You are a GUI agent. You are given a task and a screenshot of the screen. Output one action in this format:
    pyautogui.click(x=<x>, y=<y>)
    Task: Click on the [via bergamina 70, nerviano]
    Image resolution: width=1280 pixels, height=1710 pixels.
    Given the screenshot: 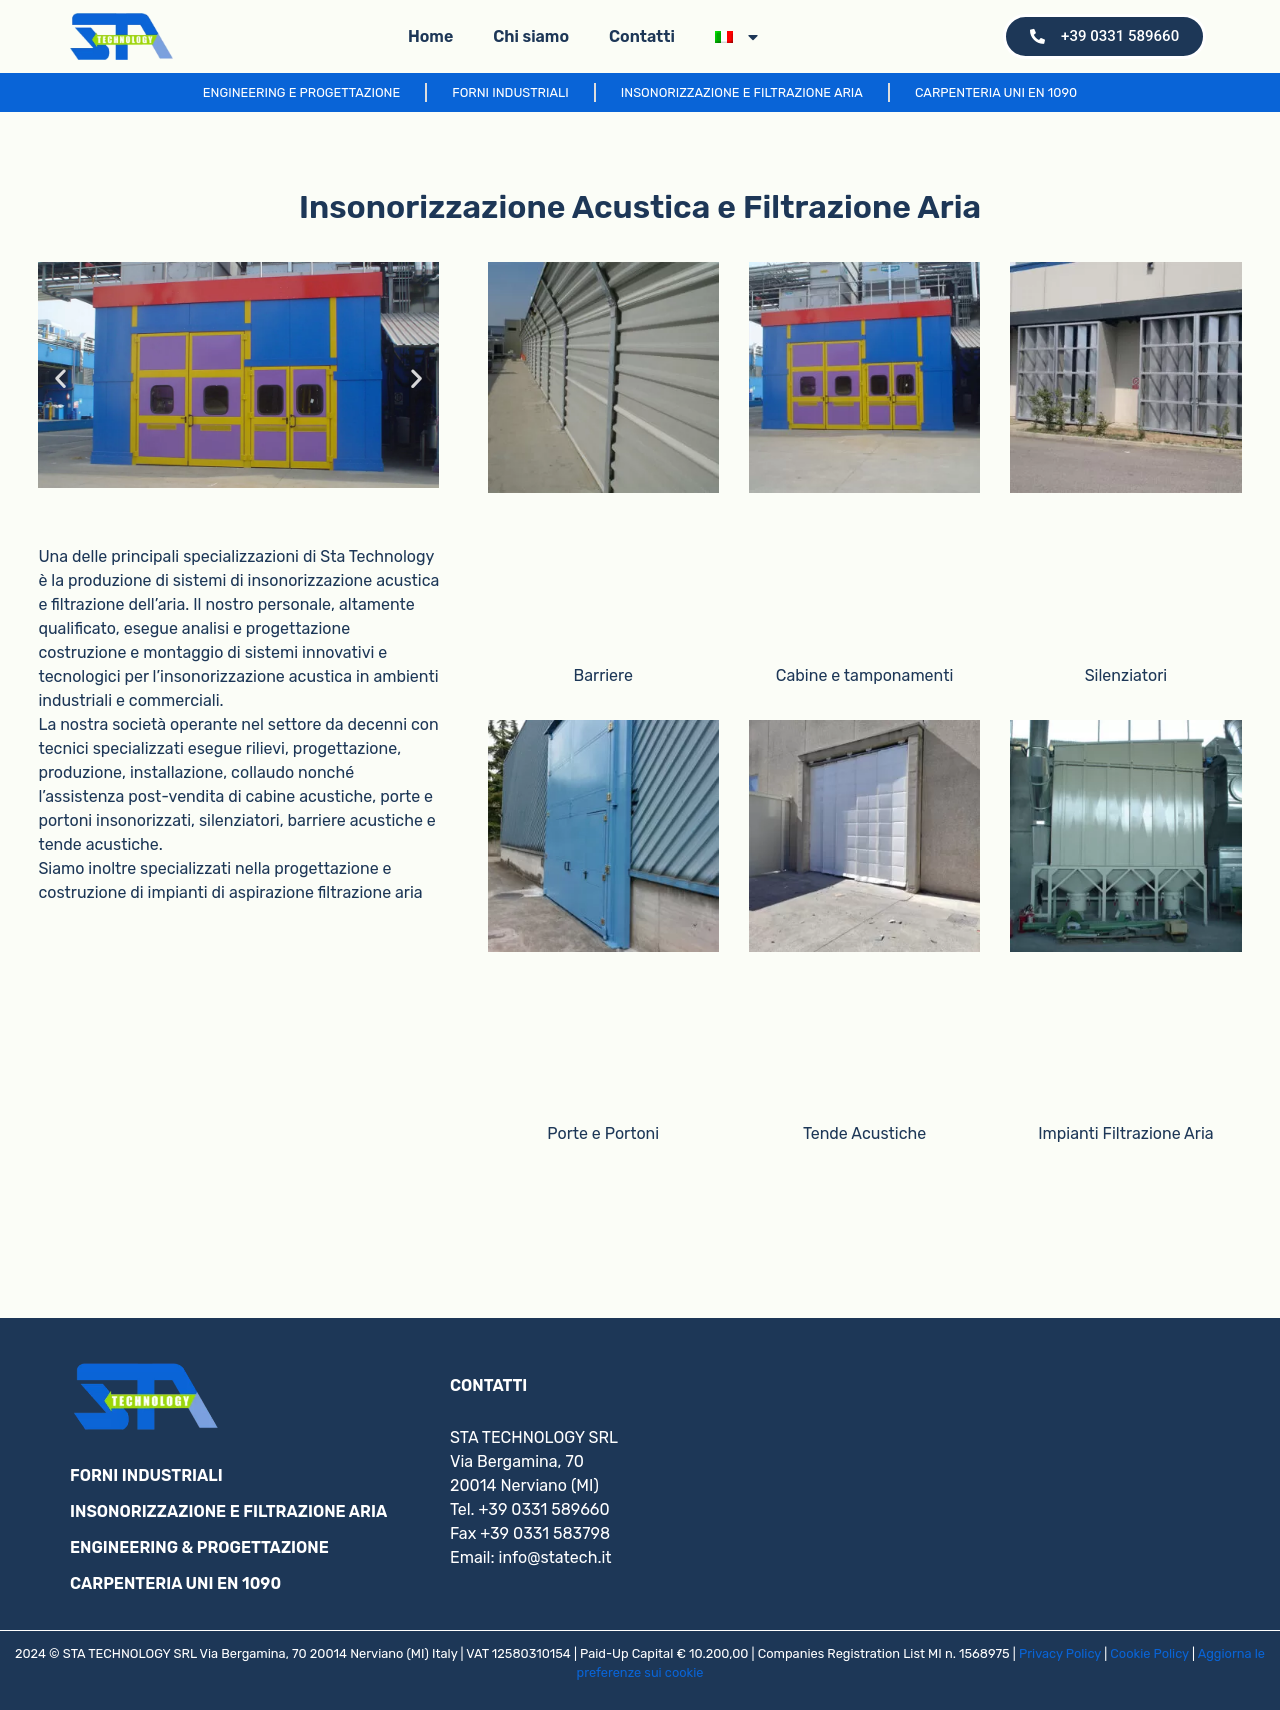 What is the action you would take?
    pyautogui.click(x=1020, y=1474)
    